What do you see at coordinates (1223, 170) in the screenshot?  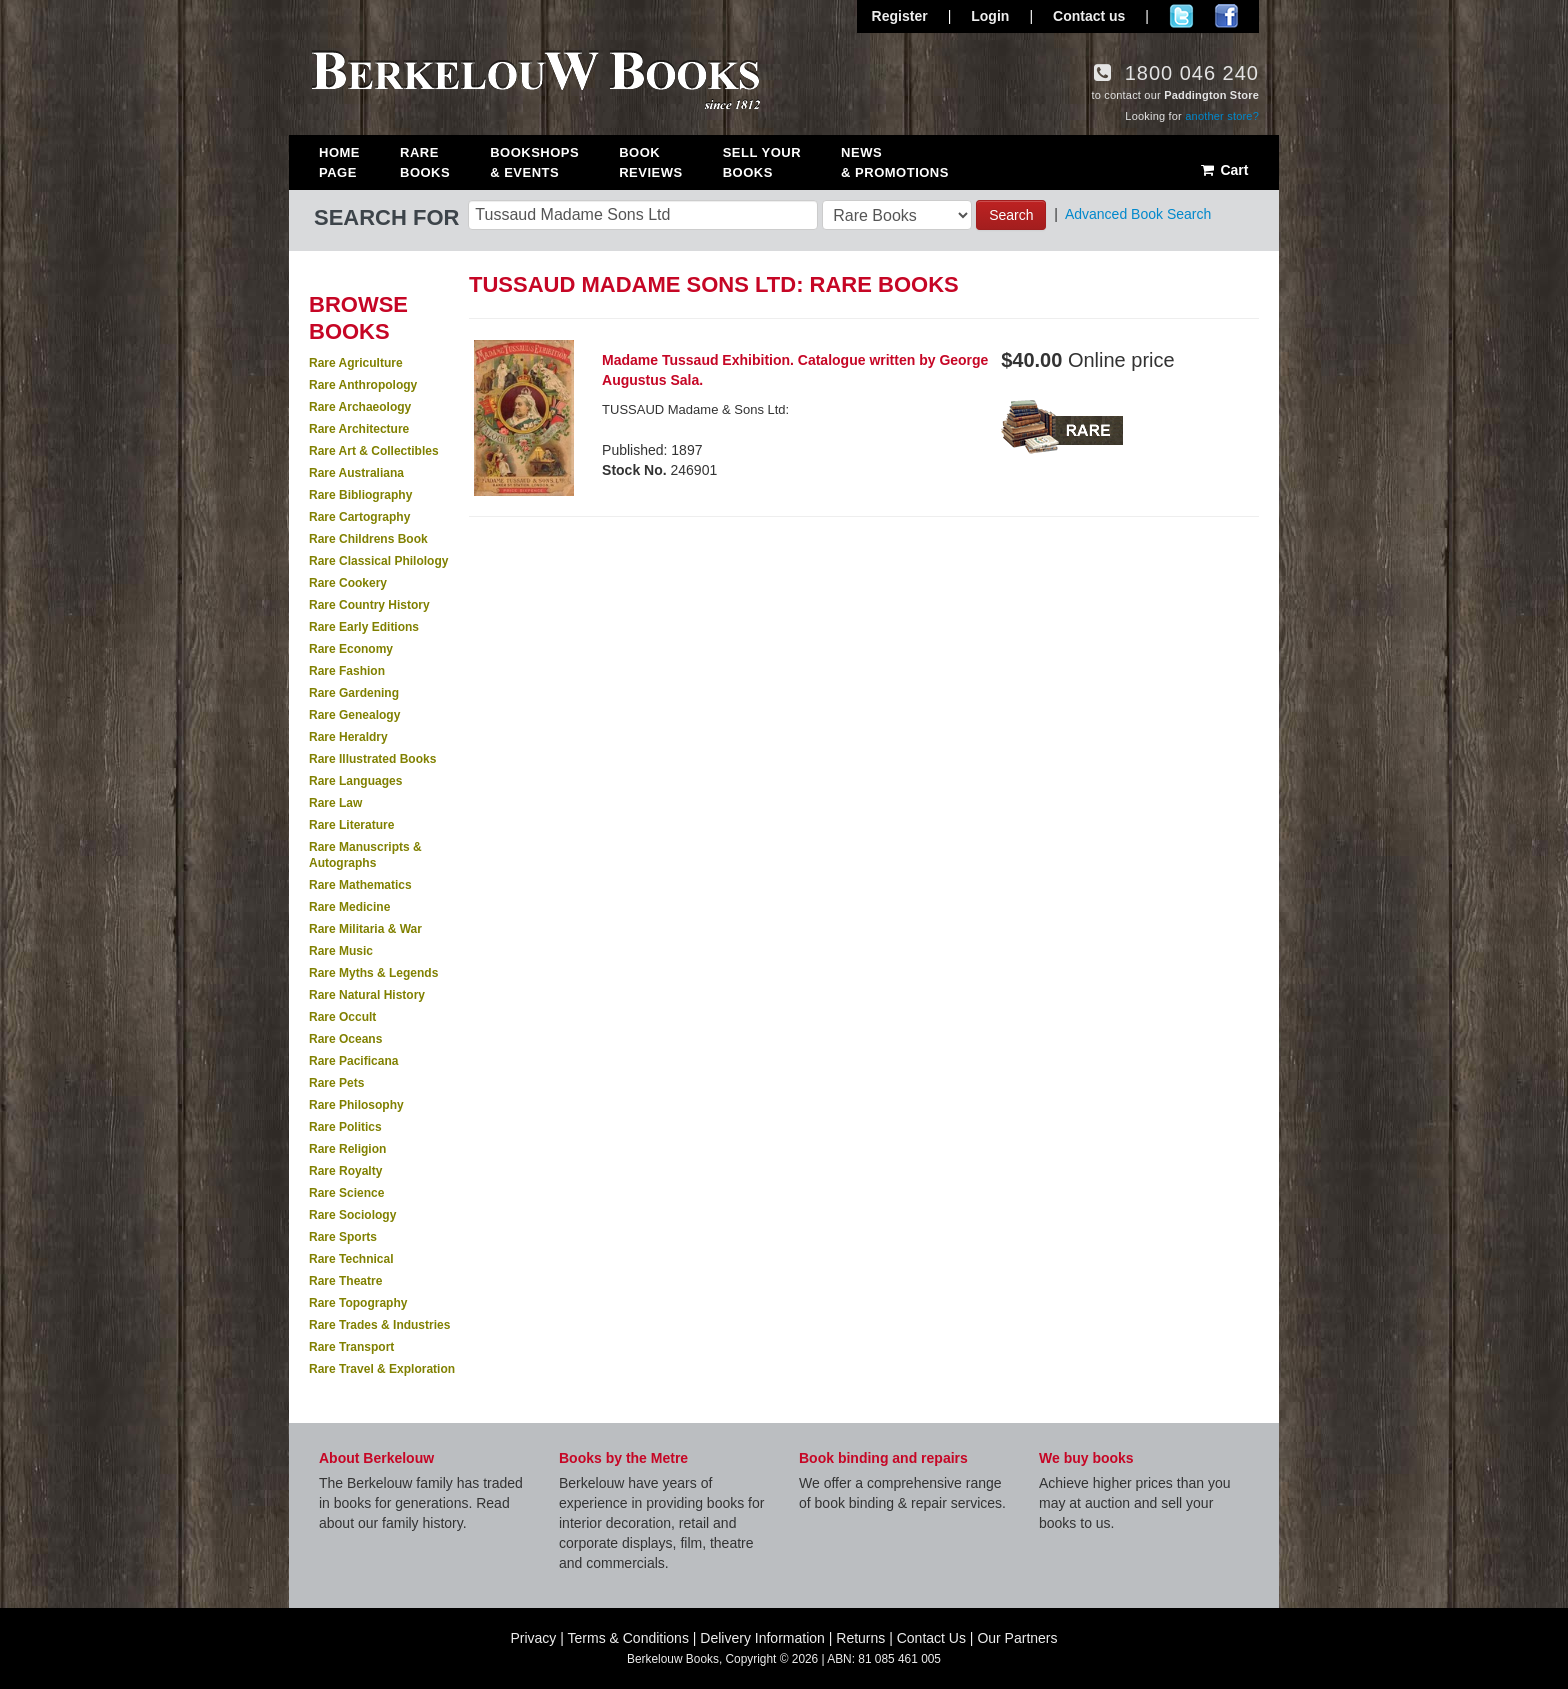 I see `Cart` at bounding box center [1223, 170].